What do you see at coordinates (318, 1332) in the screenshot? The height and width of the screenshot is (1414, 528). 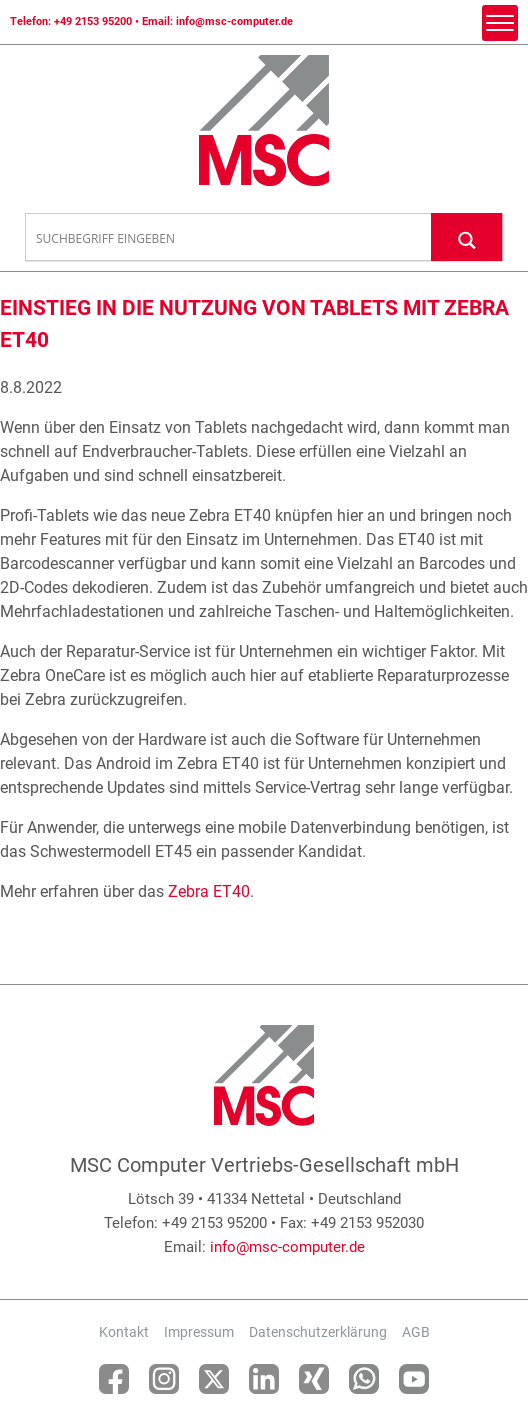 I see `Datenschutzerklärung` at bounding box center [318, 1332].